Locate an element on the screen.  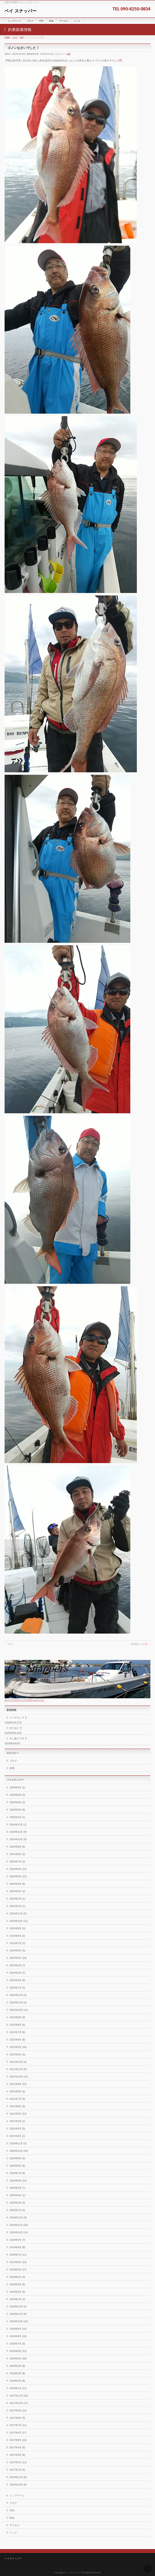
2024年4月 (6) is located at coordinates (17, 1883).